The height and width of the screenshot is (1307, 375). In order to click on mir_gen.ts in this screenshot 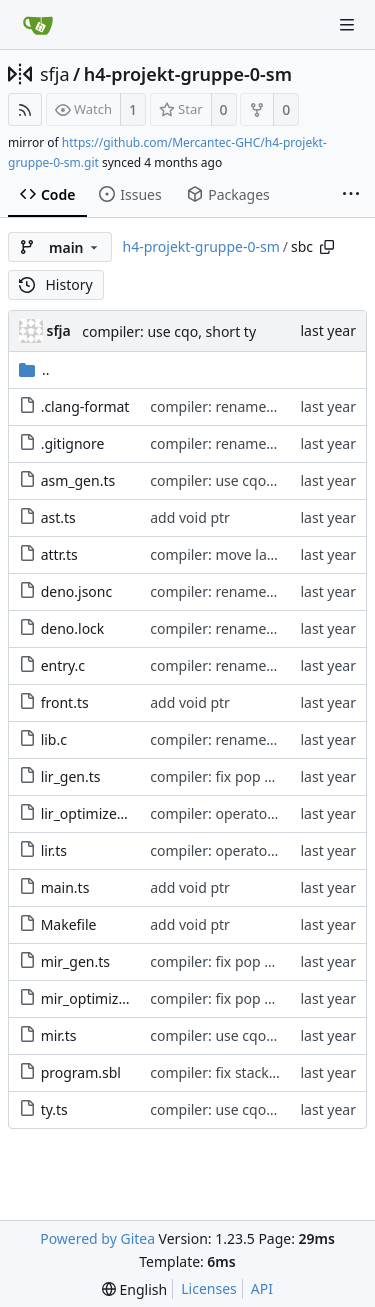, I will do `click(75, 961)`.